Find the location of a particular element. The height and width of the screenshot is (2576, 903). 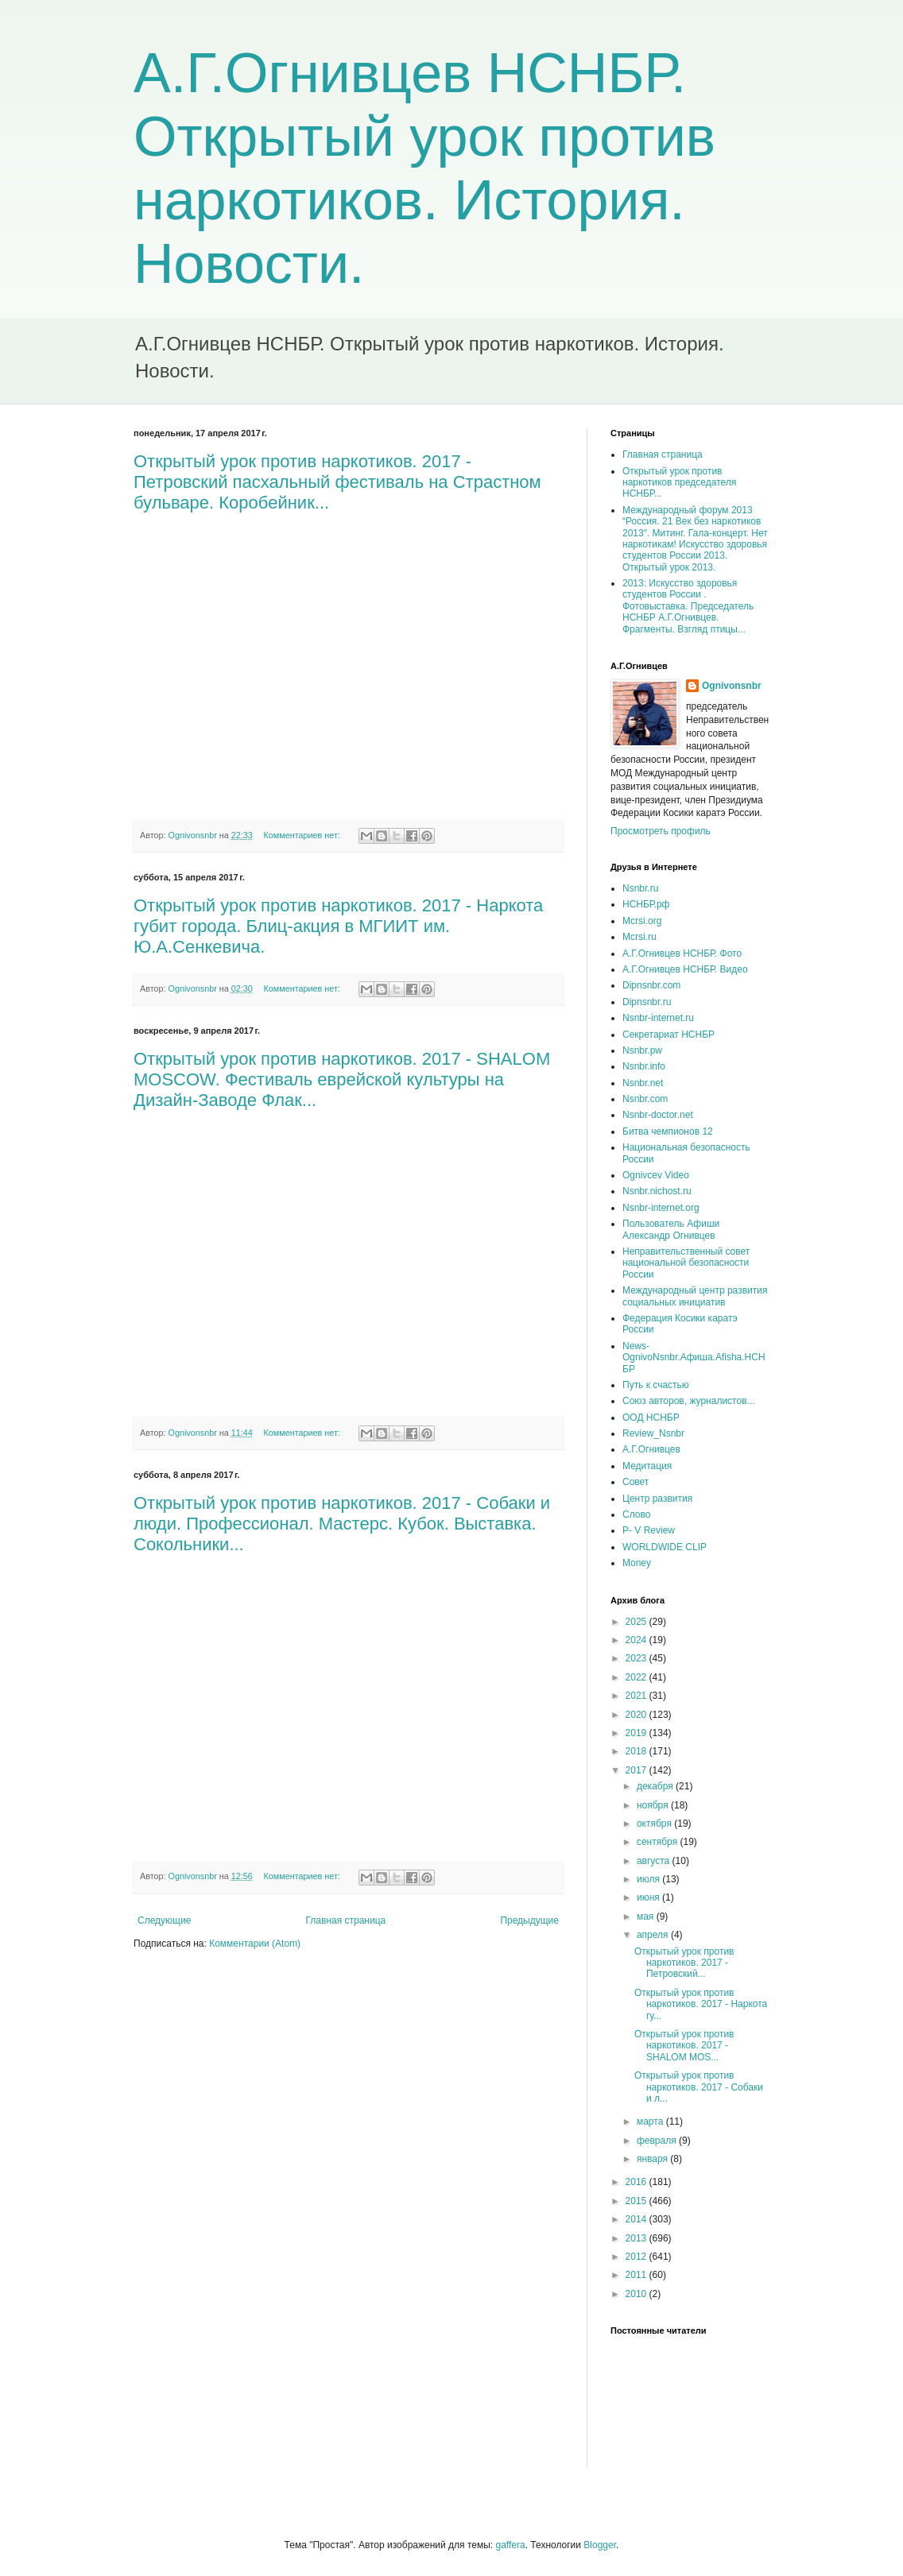

Пользователь Афиши Александр Огнивцев is located at coordinates (670, 1229).